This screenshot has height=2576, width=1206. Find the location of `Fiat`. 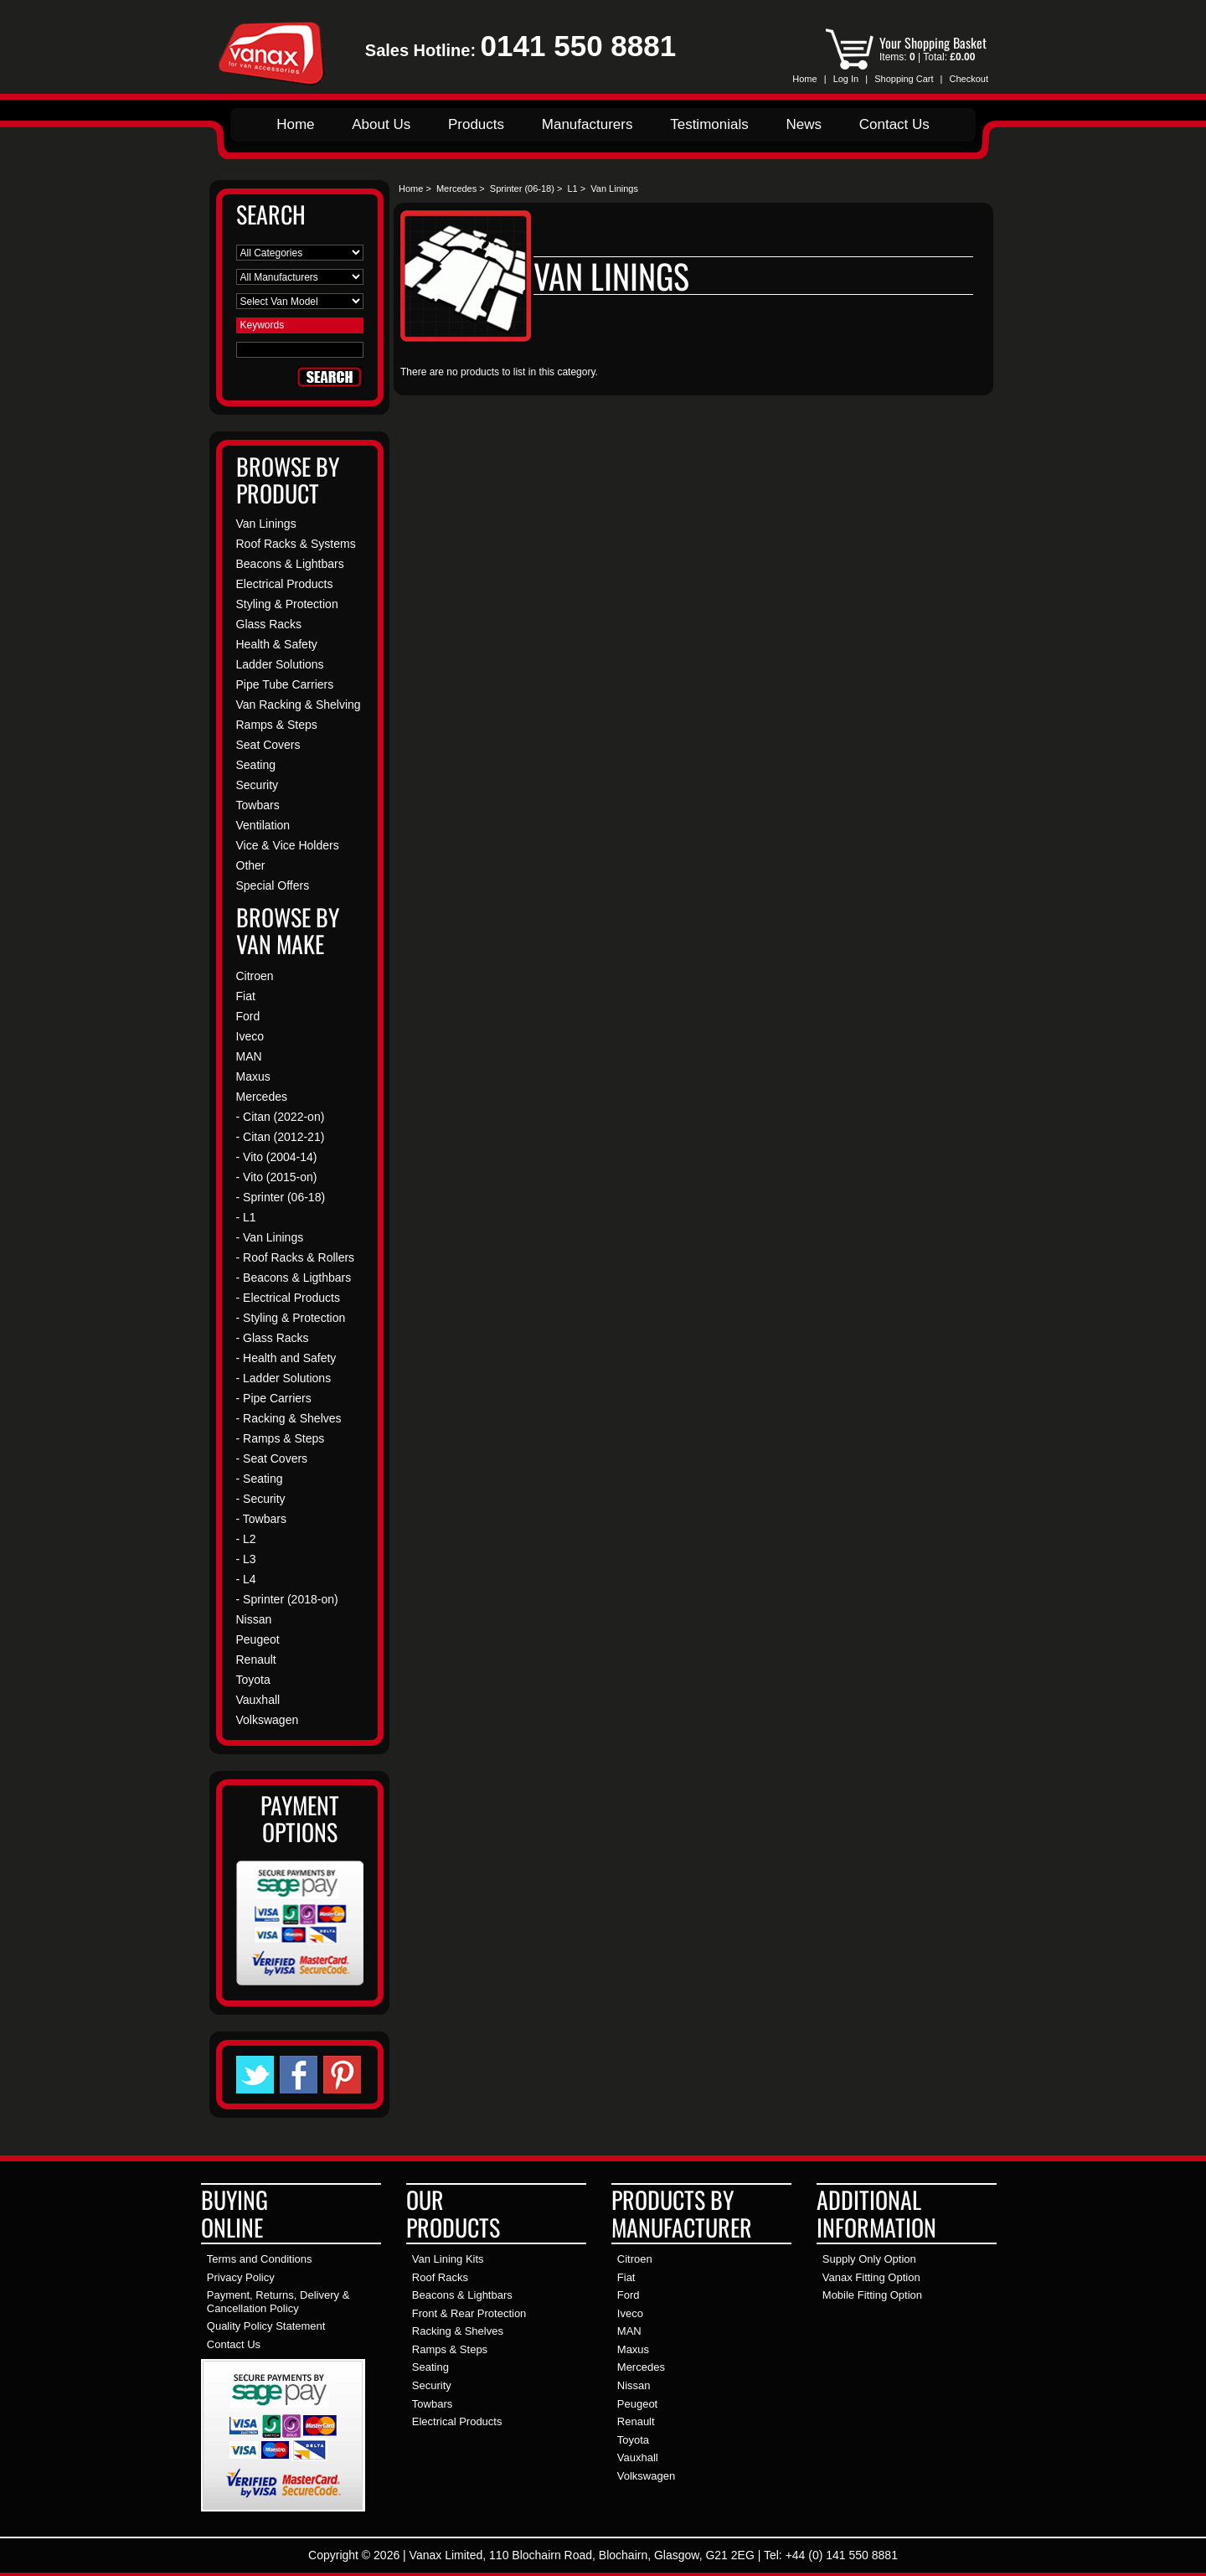

Fiat is located at coordinates (245, 996).